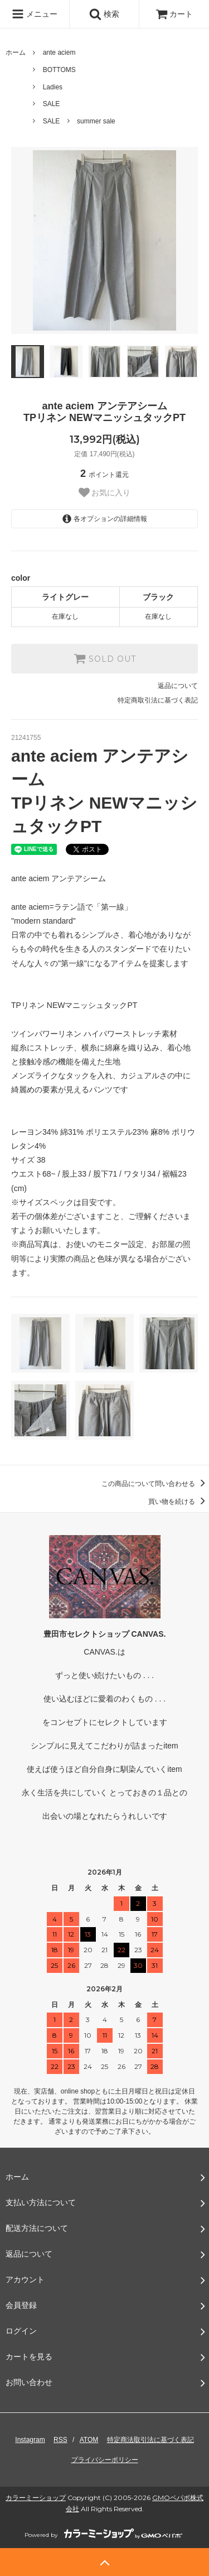 This screenshot has width=209, height=2576. Describe the element at coordinates (104, 2460) in the screenshot. I see `プライバシーポリシー` at that location.